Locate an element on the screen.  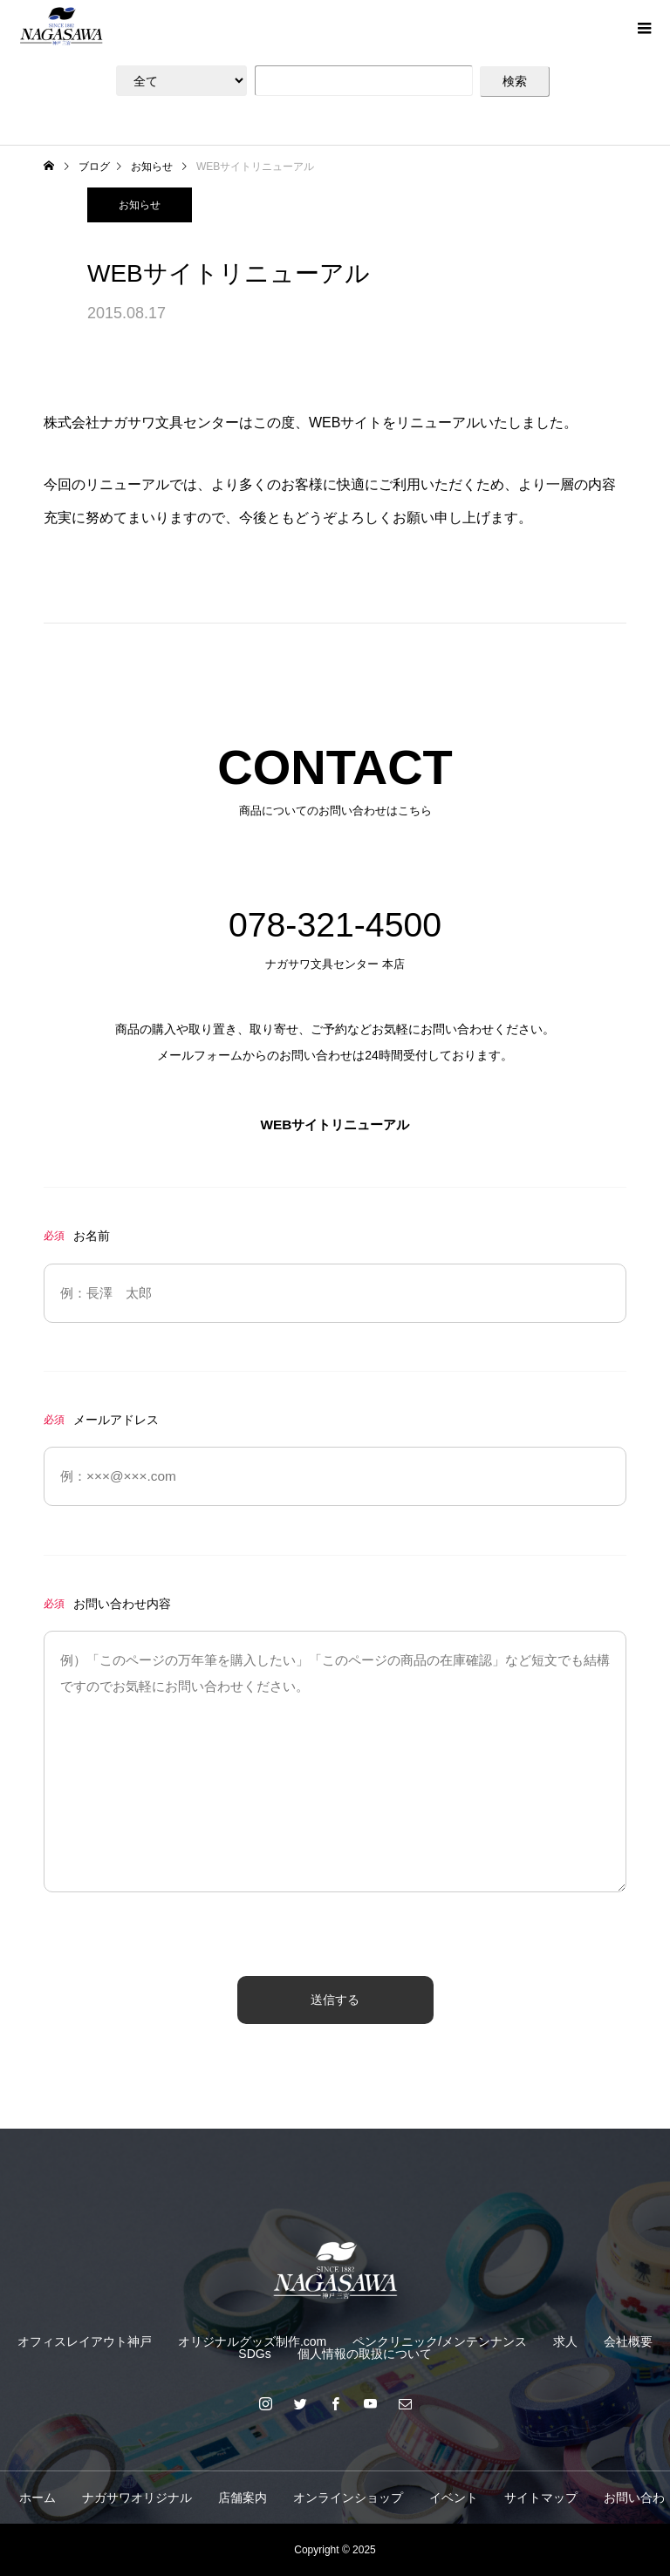
求人 is located at coordinates (565, 2341).